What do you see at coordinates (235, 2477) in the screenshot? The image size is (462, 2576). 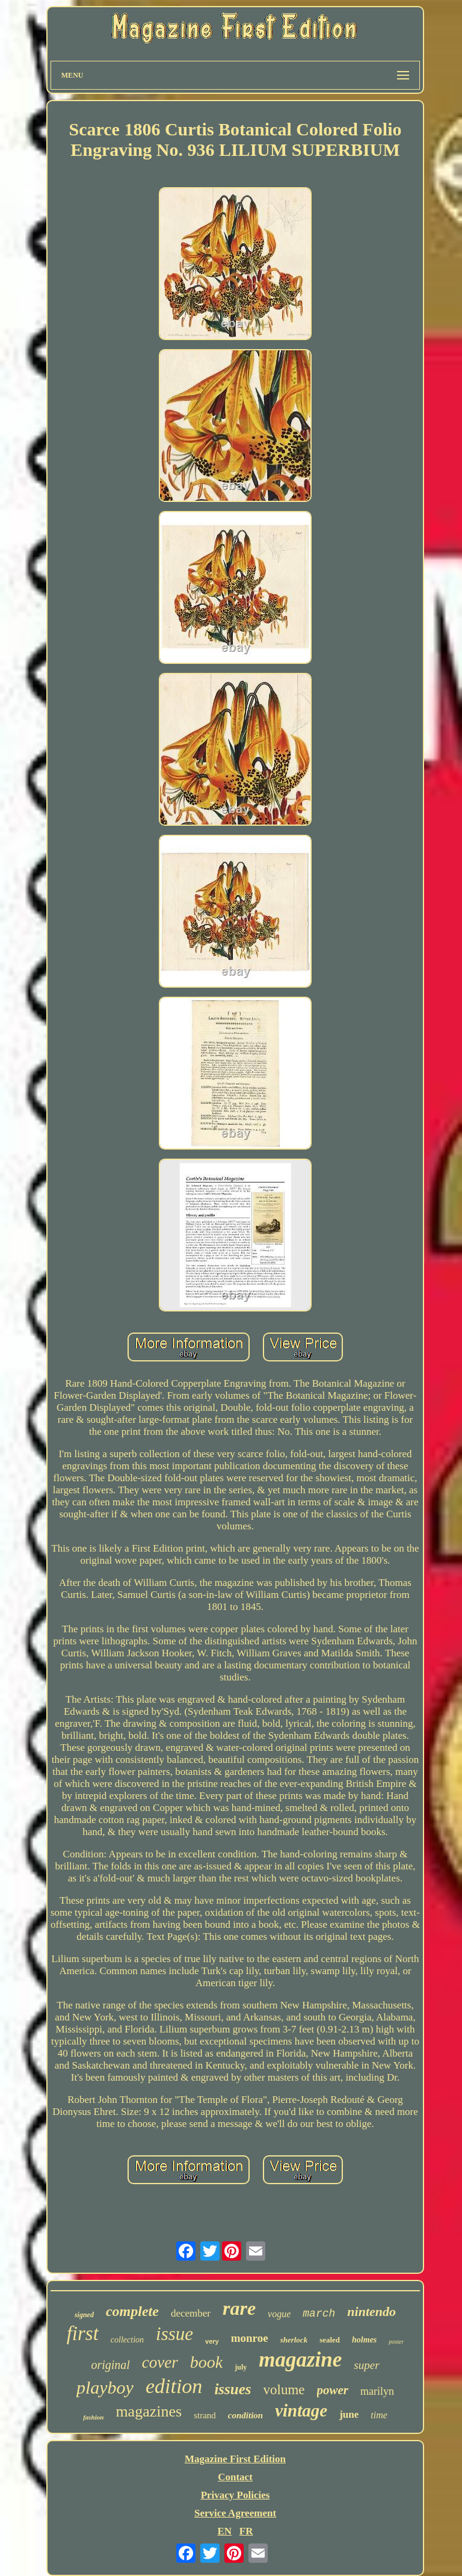 I see `Contact` at bounding box center [235, 2477].